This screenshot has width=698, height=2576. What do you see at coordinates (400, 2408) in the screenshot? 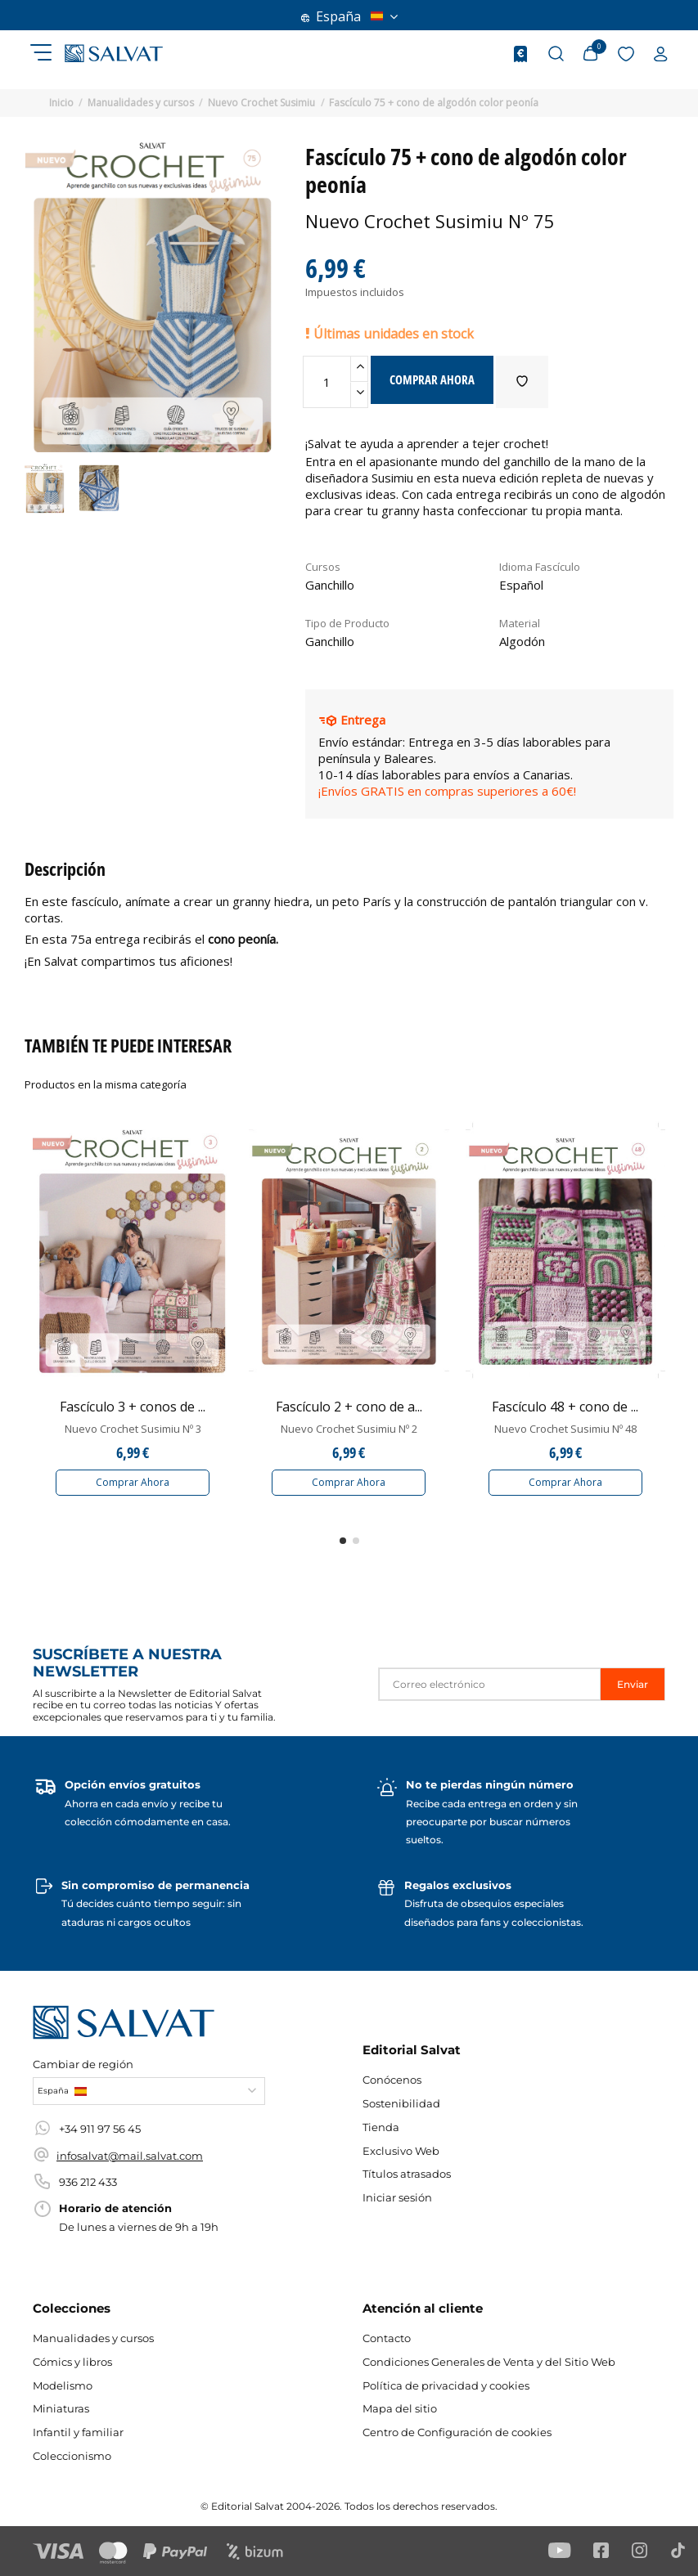
I see `Mapa del sitio` at bounding box center [400, 2408].